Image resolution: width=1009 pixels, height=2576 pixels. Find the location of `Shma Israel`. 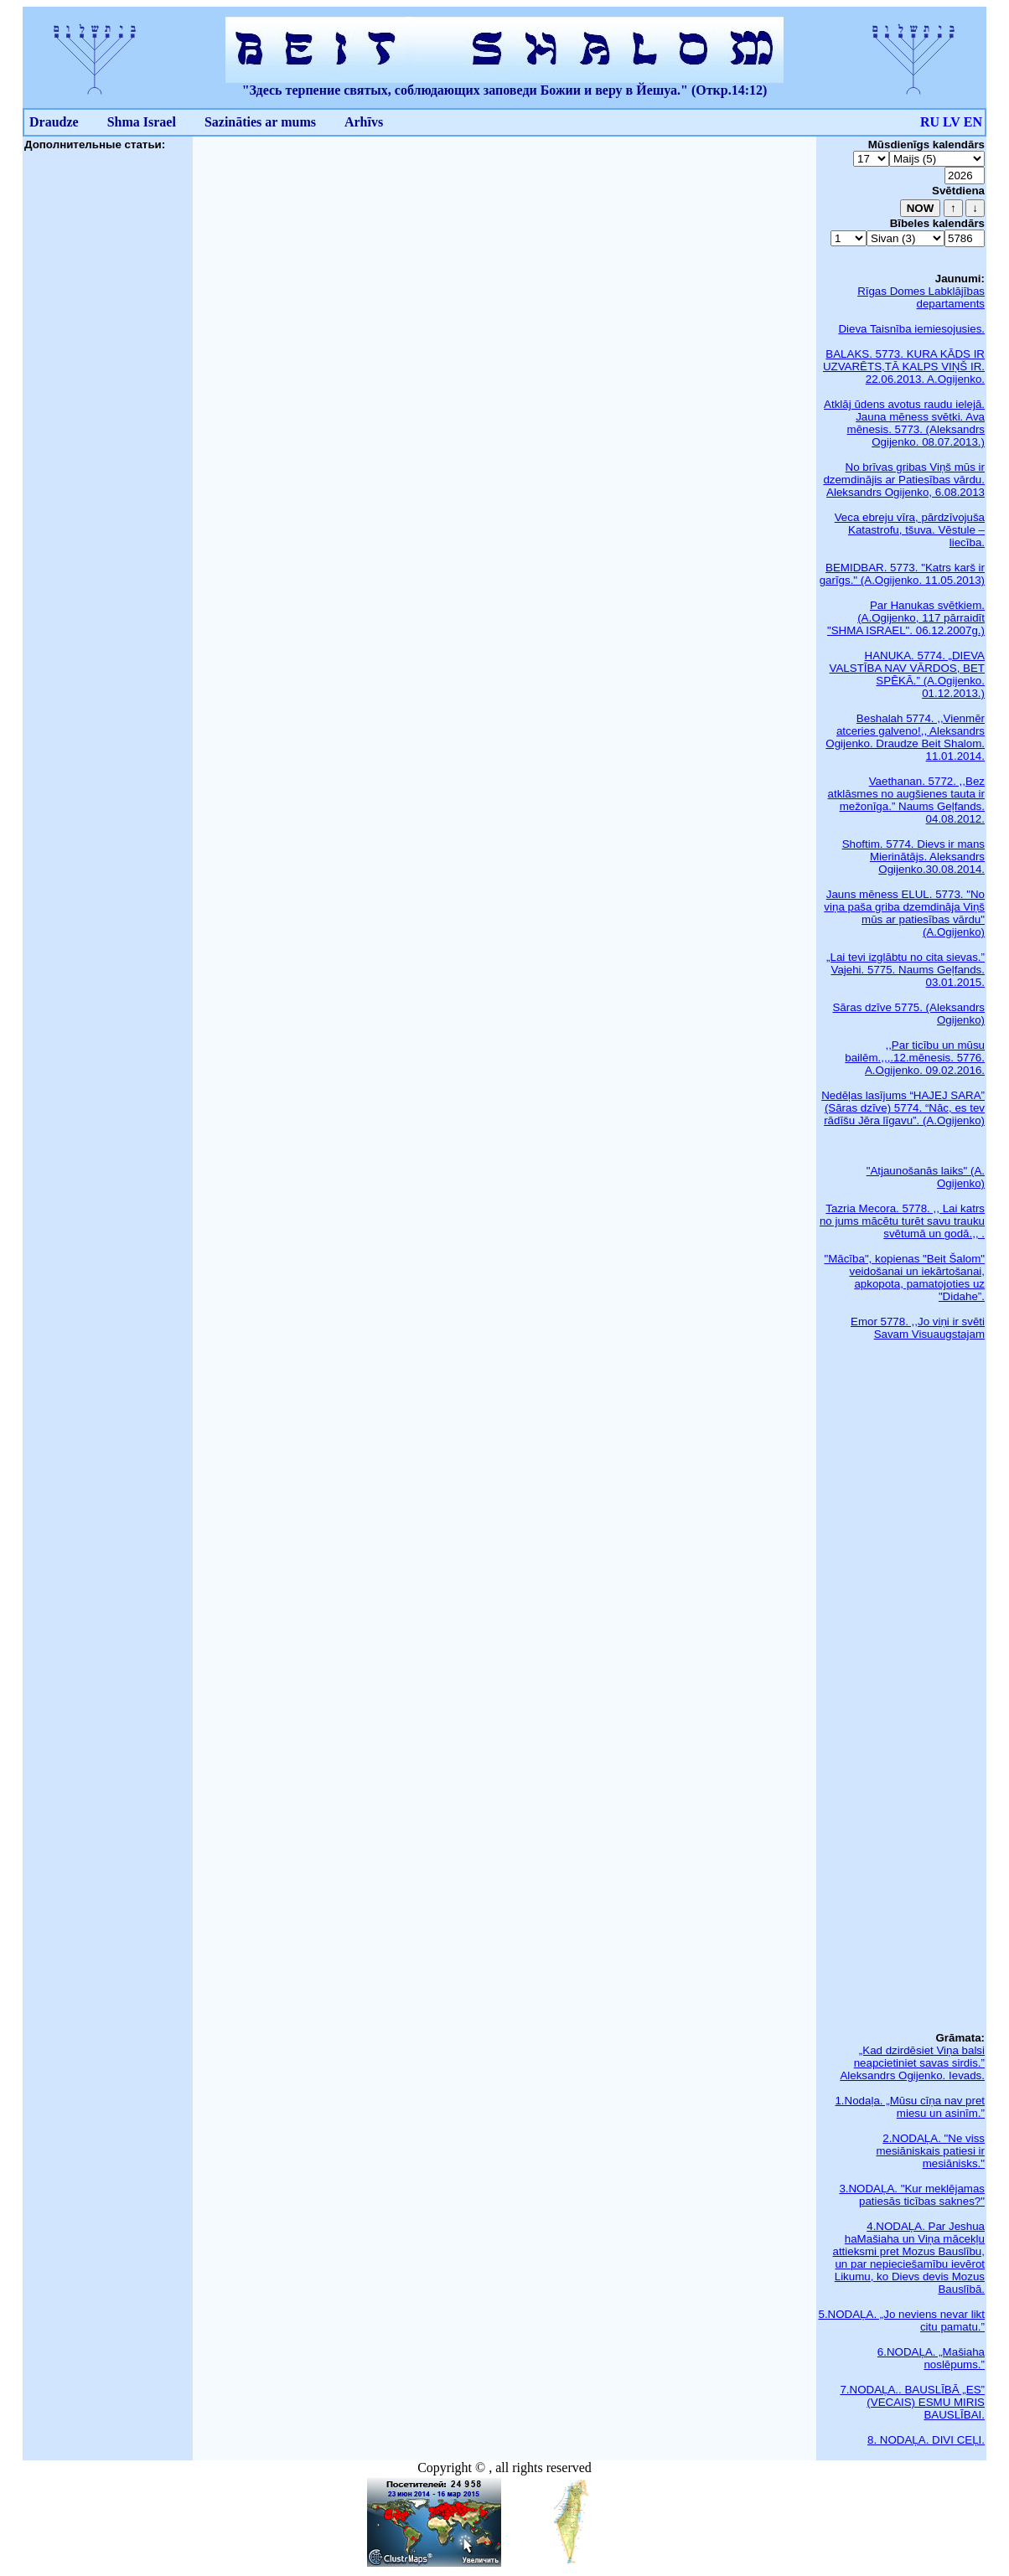

Shma Israel is located at coordinates (141, 122).